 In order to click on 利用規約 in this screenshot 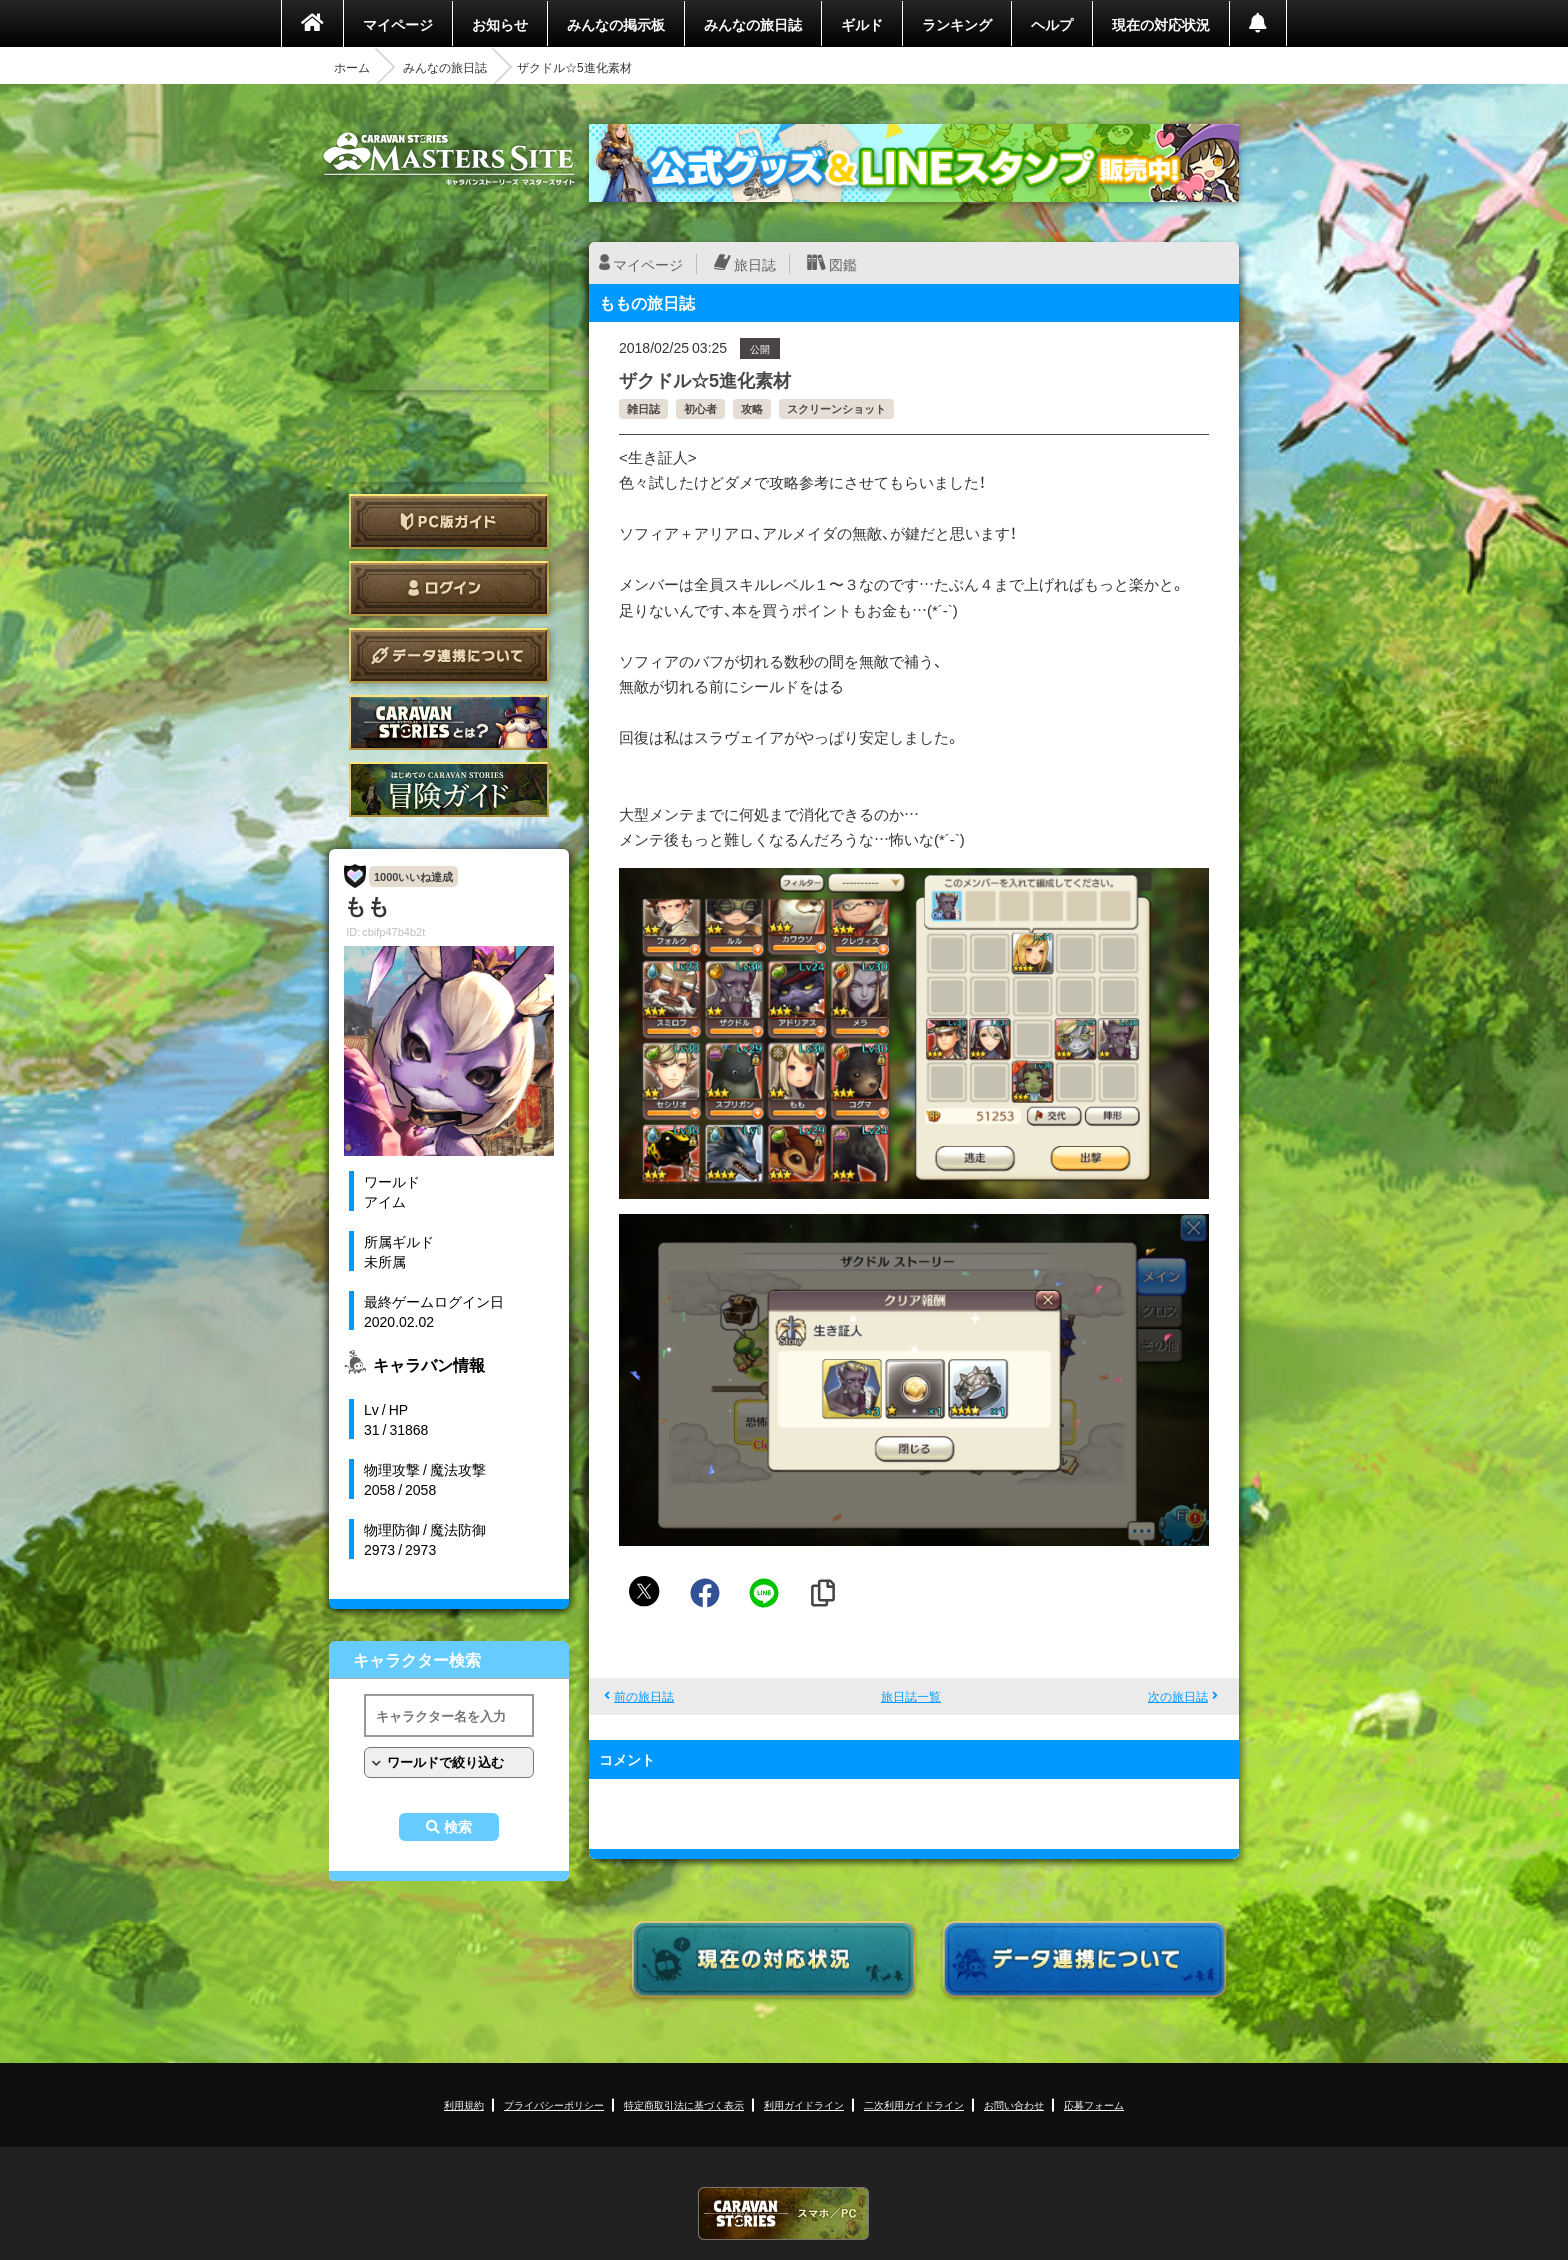, I will do `click(464, 2104)`.